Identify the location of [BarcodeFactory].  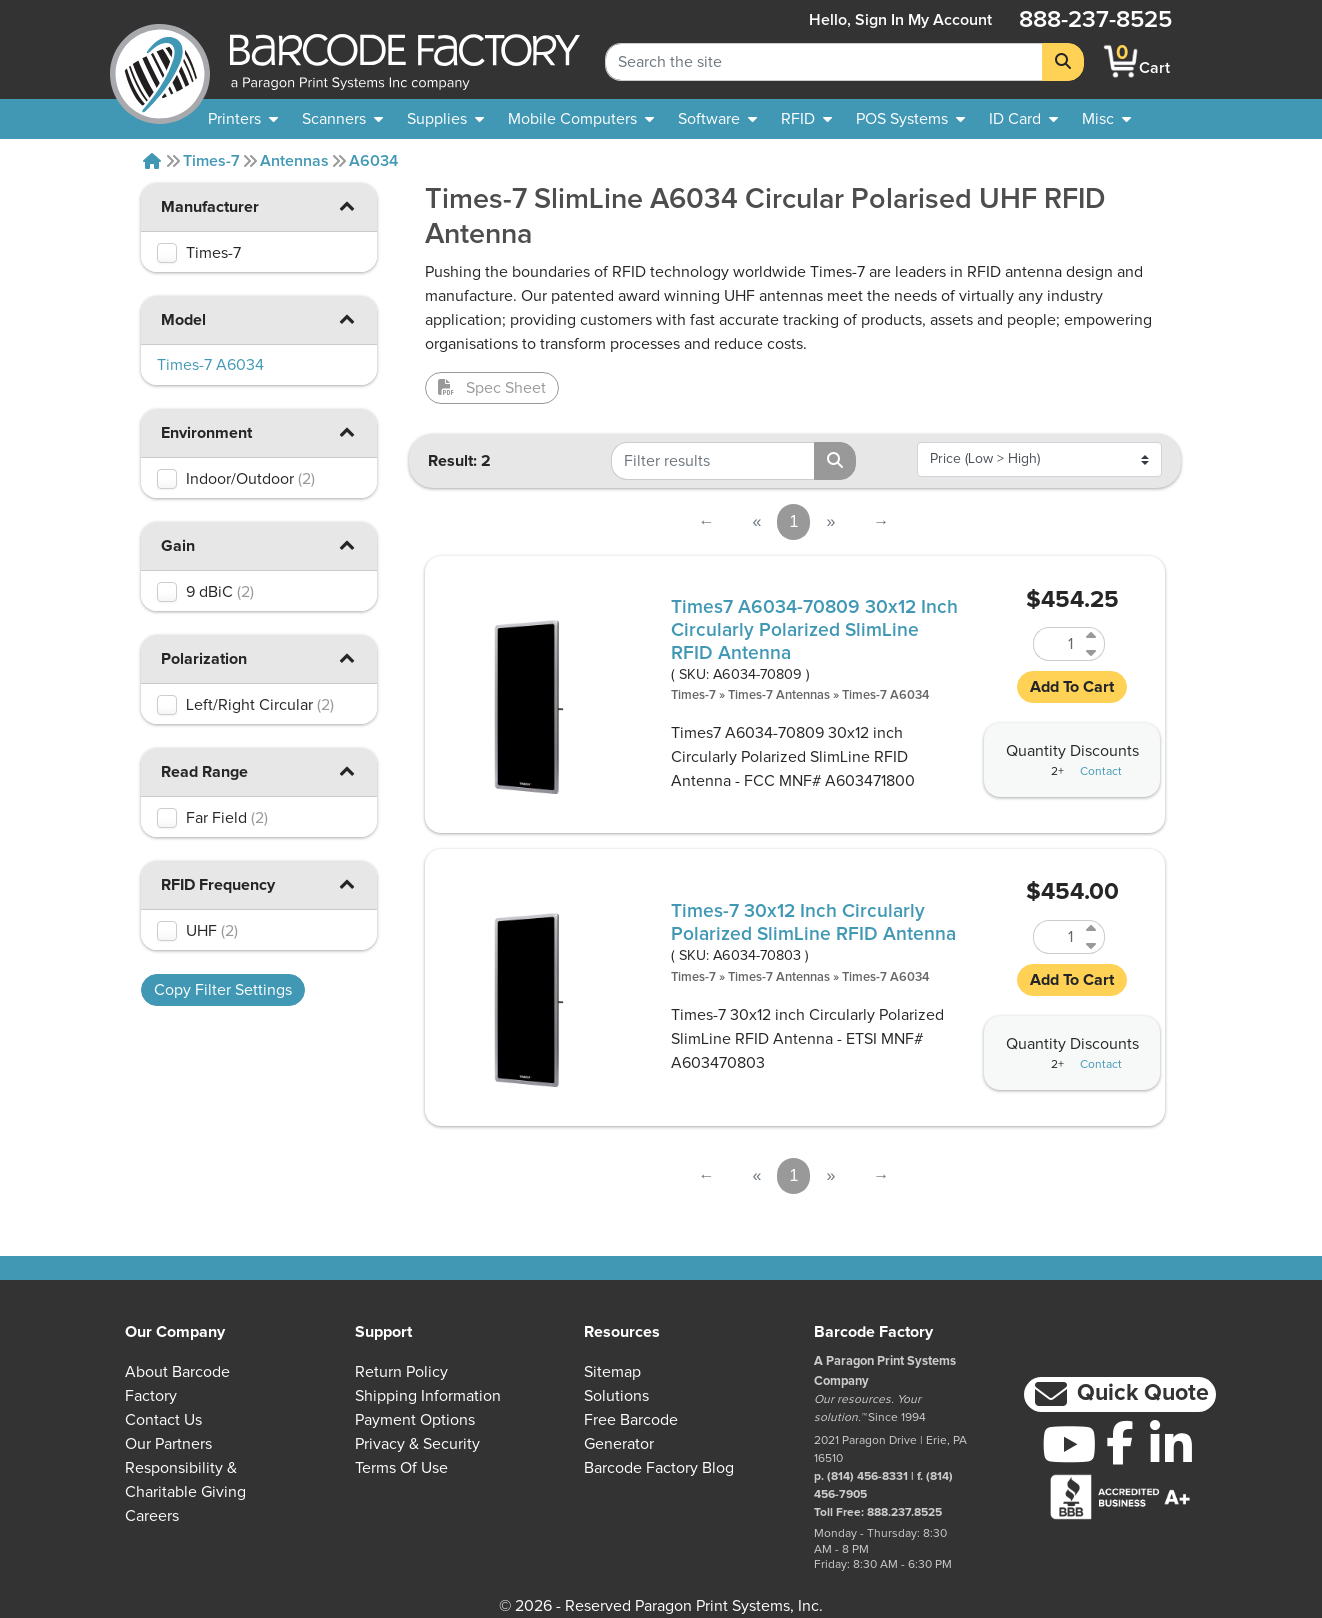
(160, 61).